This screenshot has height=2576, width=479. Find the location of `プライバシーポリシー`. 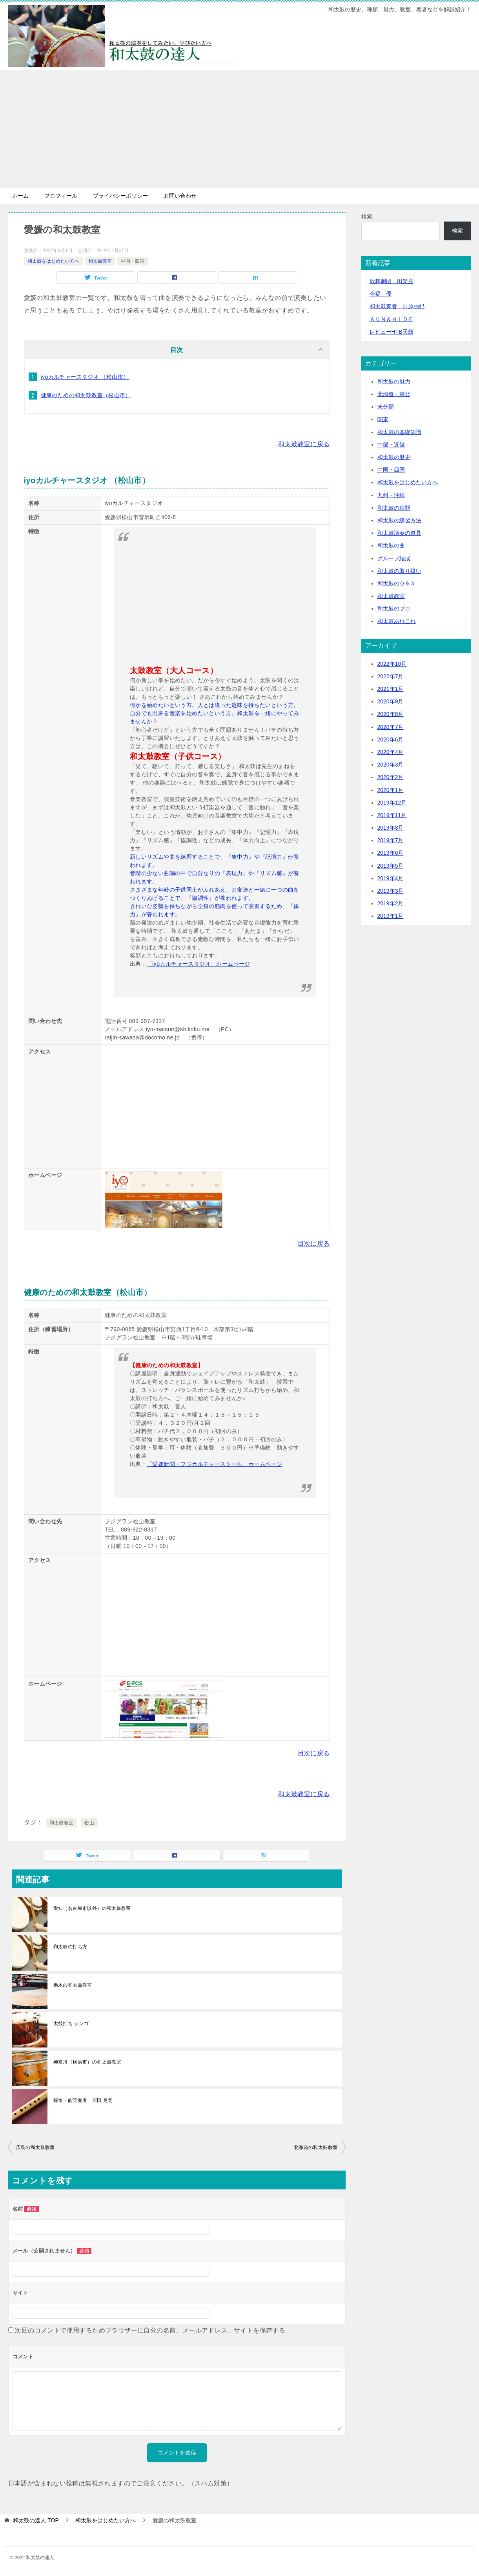

プライバシーポリシー is located at coordinates (120, 196).